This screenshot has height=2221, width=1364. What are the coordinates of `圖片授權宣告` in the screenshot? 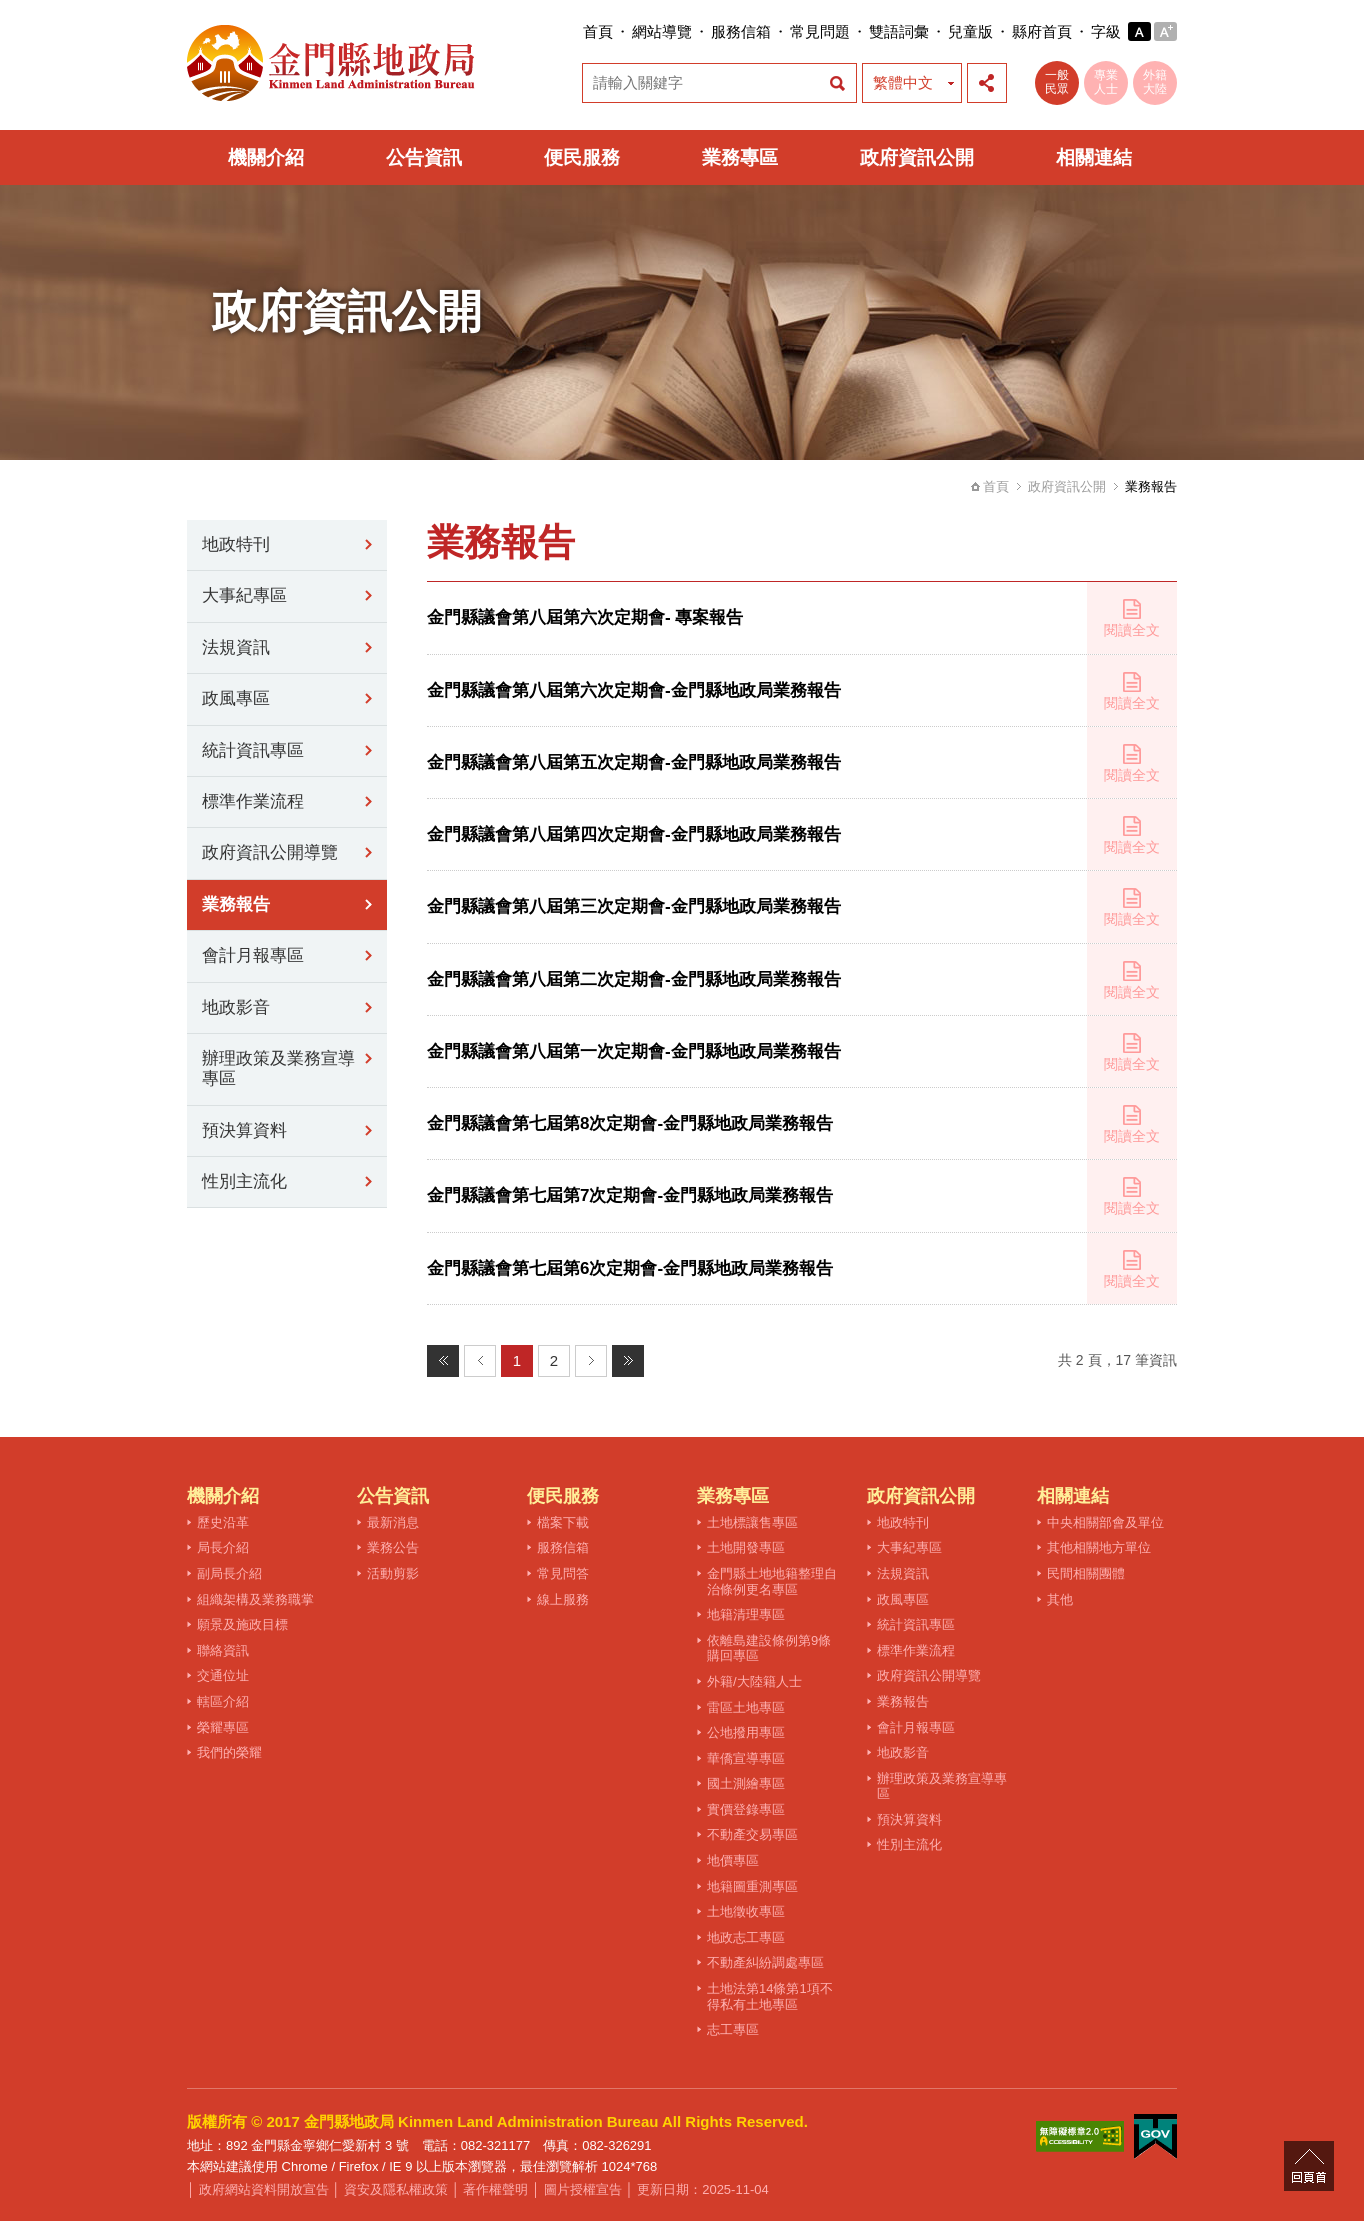 It's located at (583, 2189).